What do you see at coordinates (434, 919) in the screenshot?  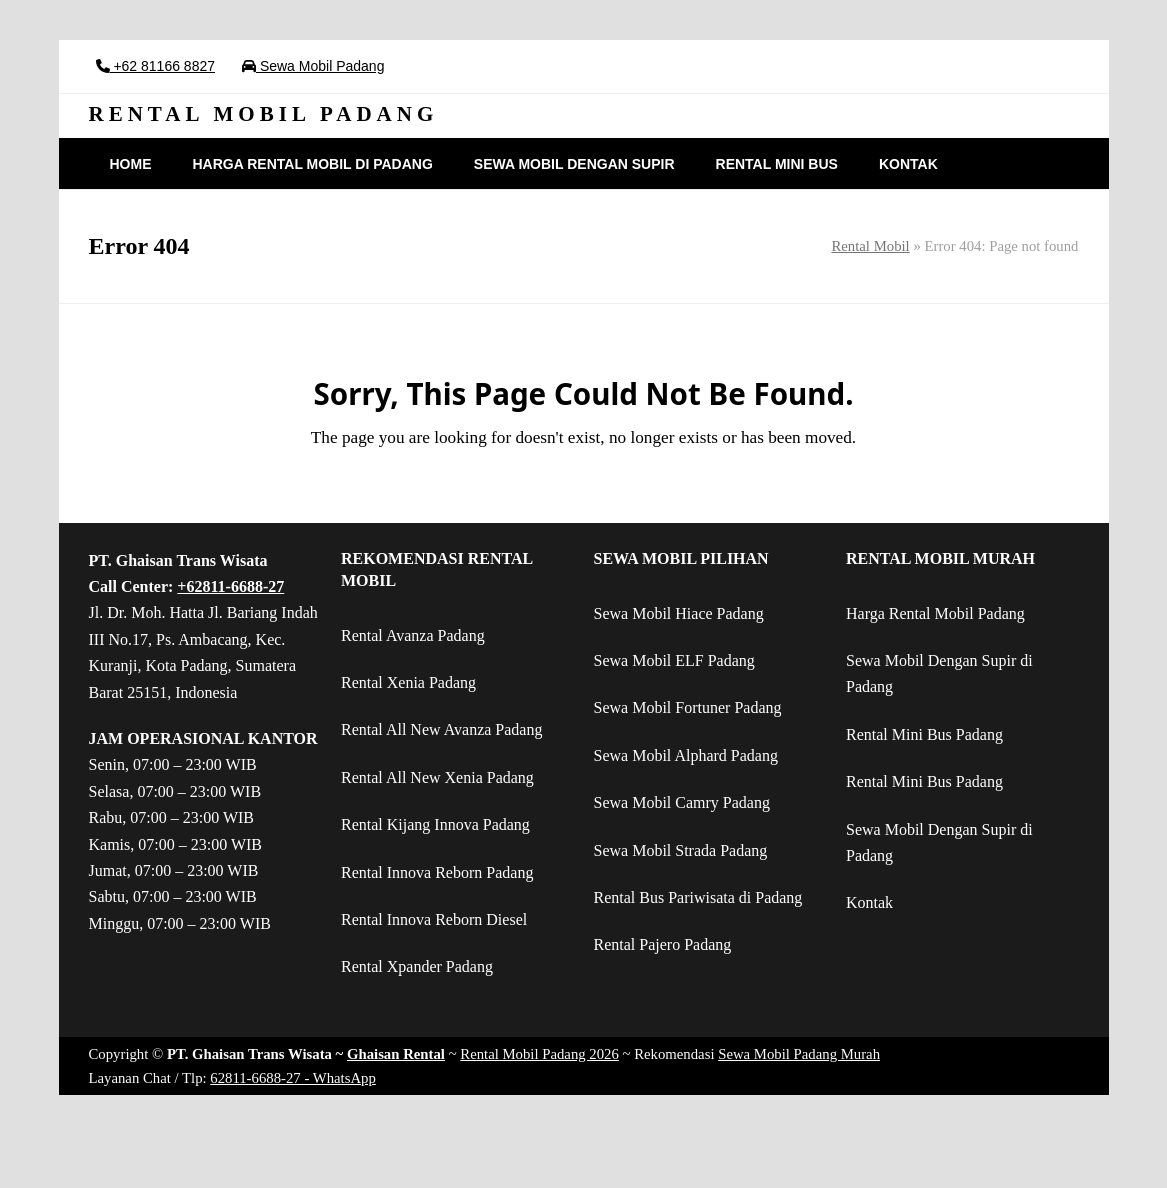 I see `Rental Innova Reborn Diesel` at bounding box center [434, 919].